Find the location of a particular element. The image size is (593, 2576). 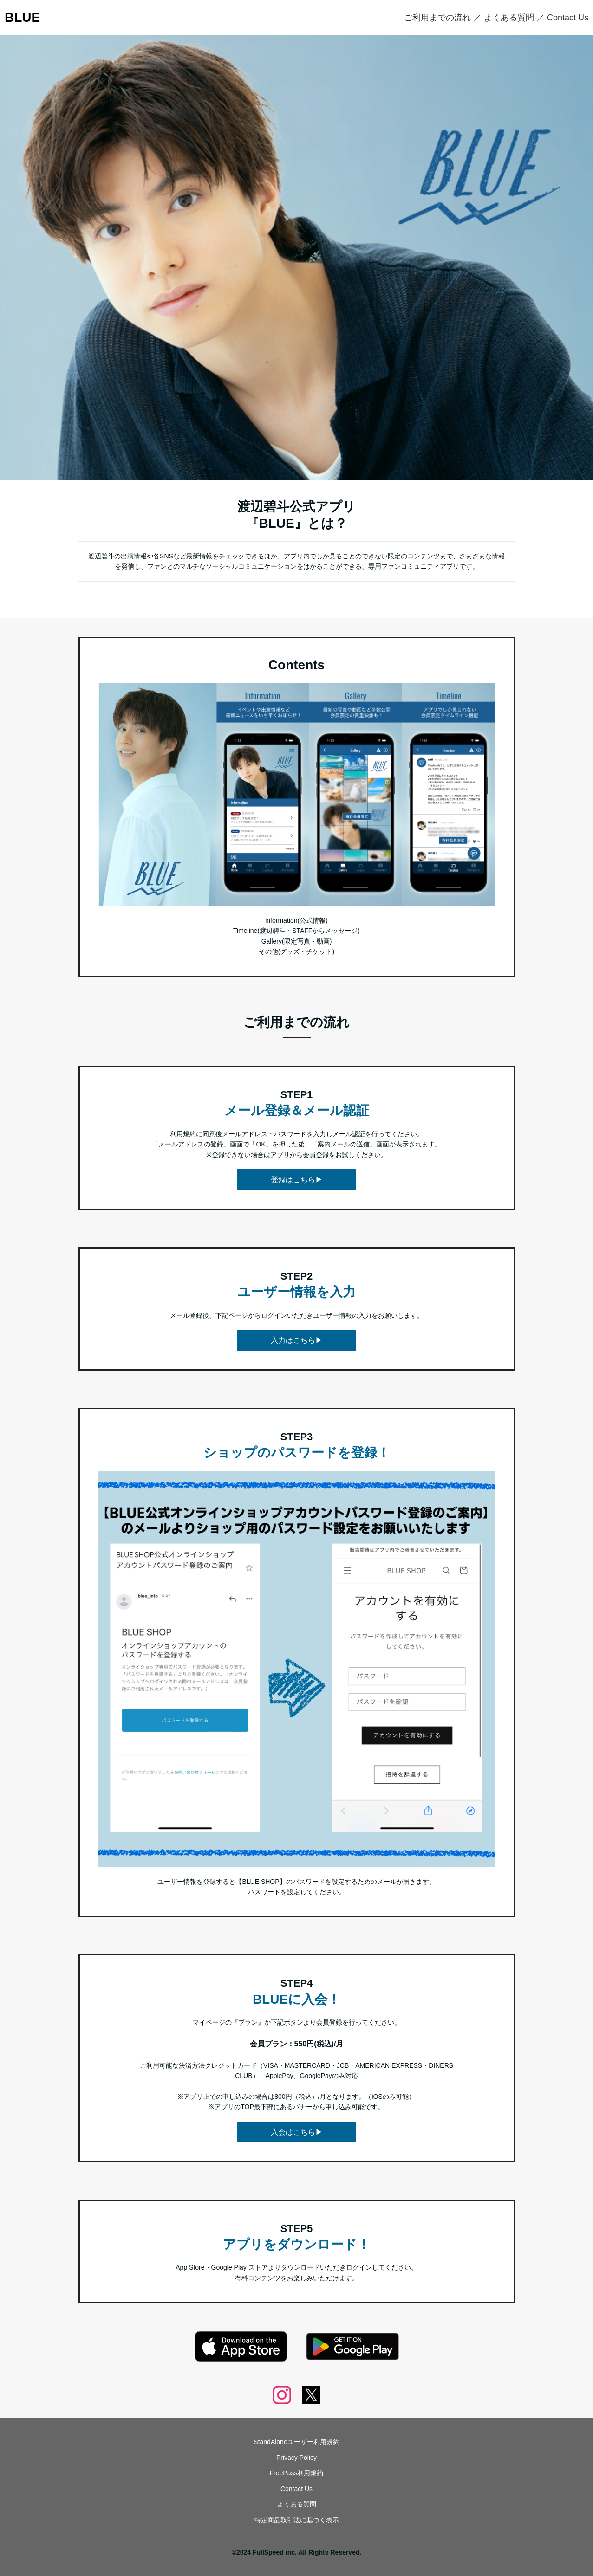

入会はこちら▶ is located at coordinates (297, 2132).